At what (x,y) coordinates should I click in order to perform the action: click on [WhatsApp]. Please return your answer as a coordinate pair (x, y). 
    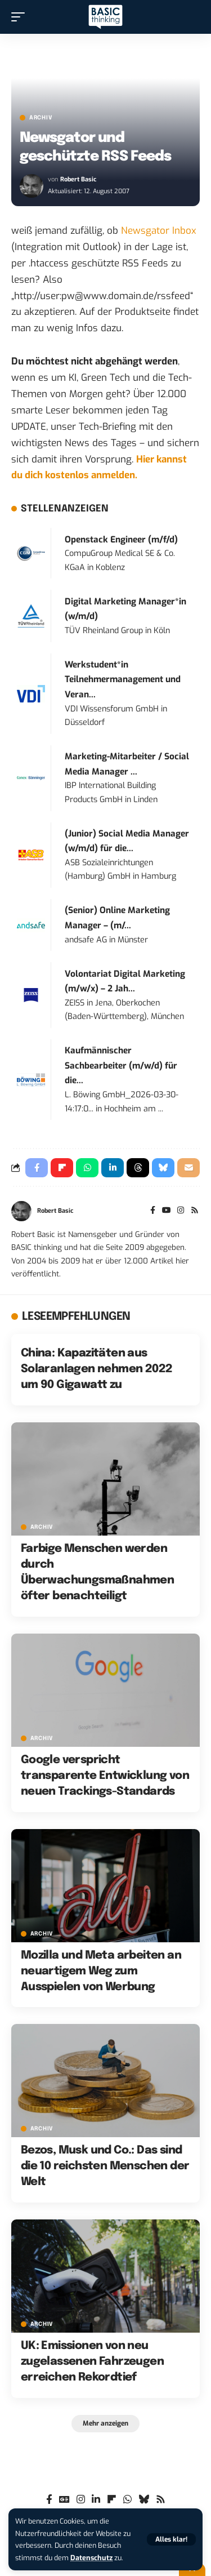
    Looking at the image, I should click on (127, 2500).